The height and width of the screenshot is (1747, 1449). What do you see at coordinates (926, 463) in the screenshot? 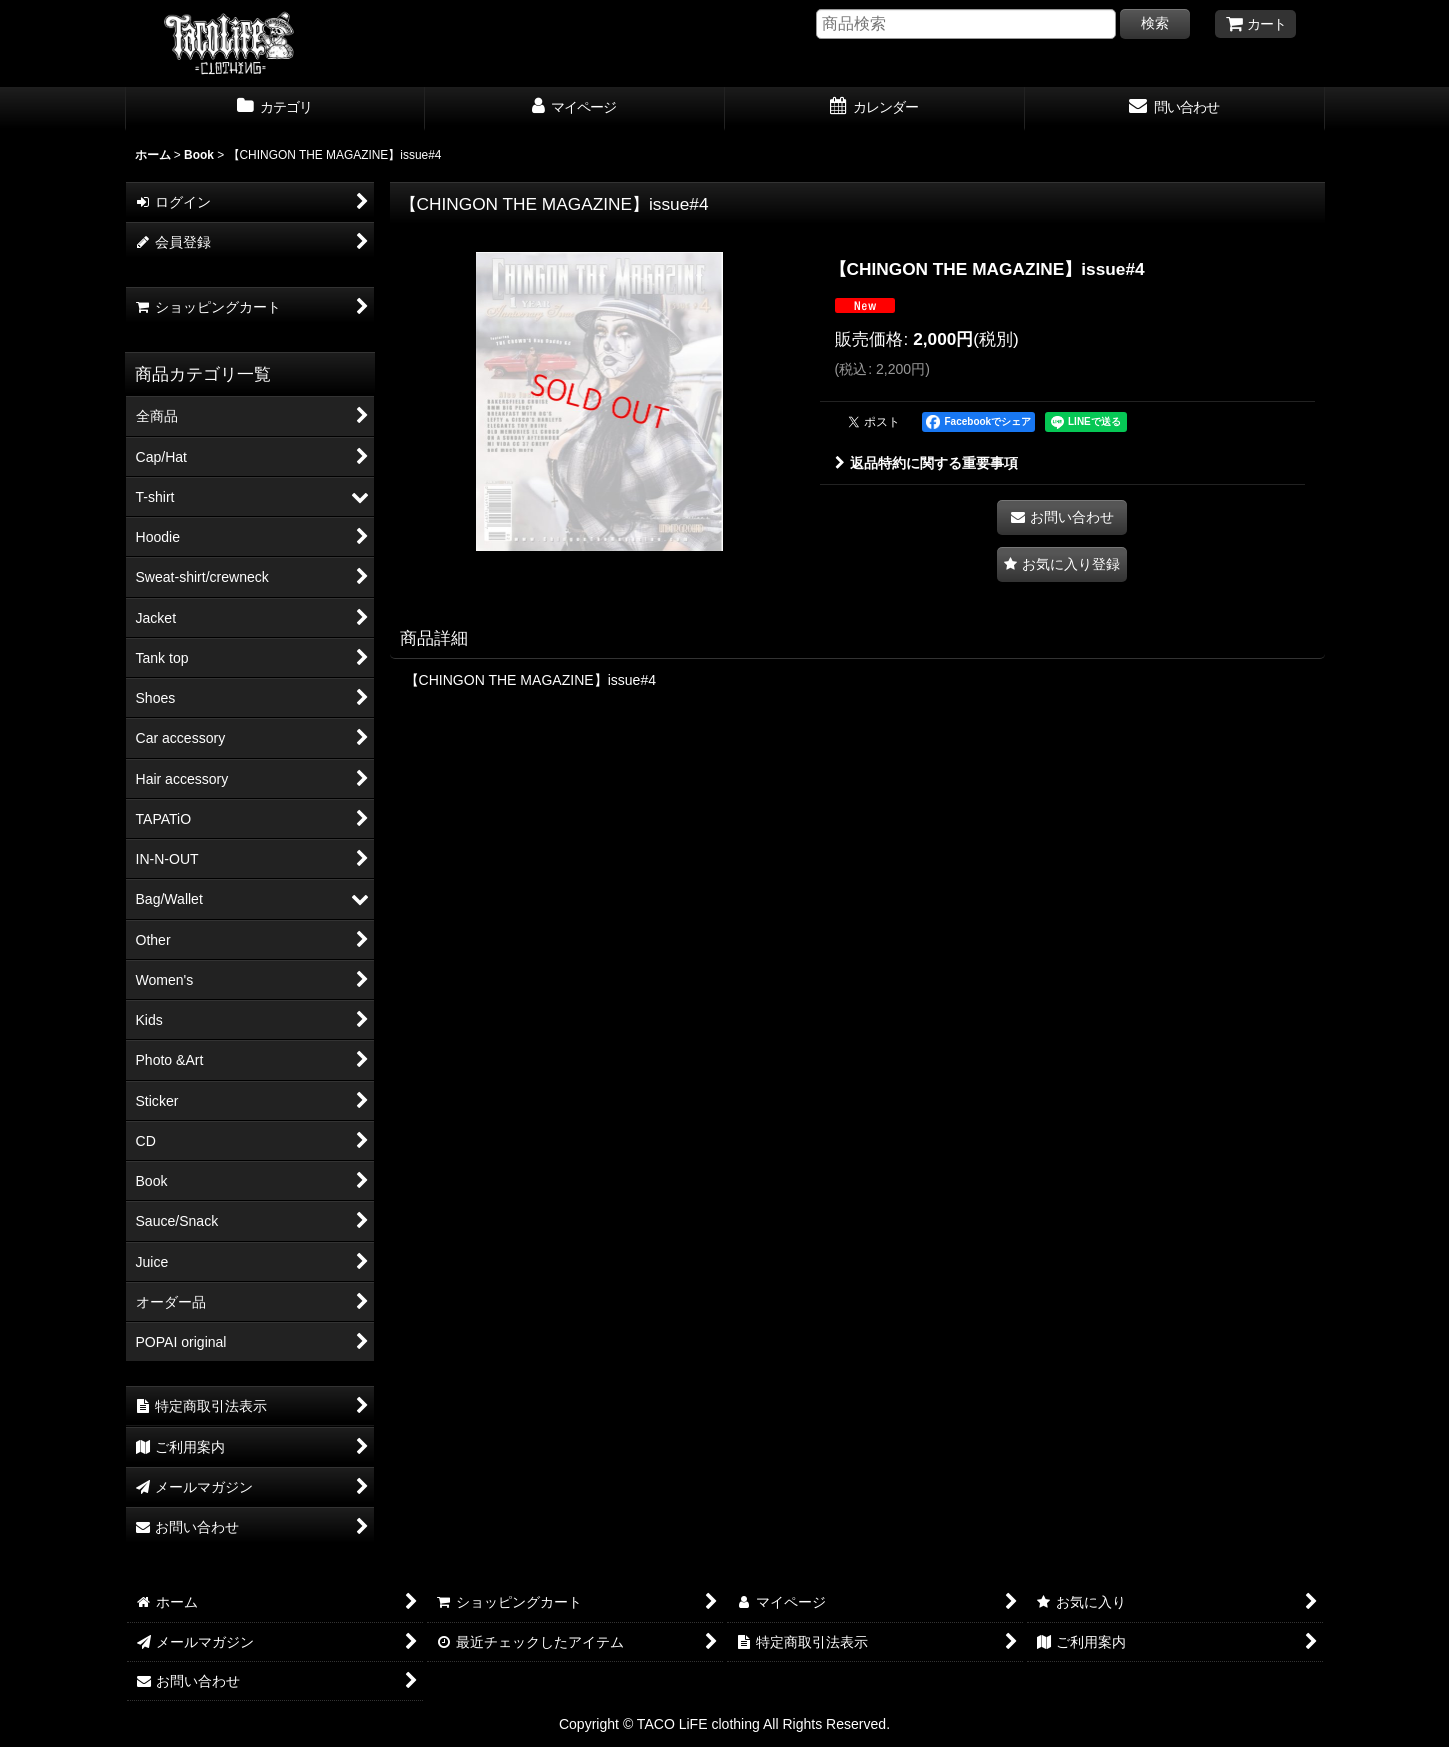
I see `返品特約に関する重要事項` at bounding box center [926, 463].